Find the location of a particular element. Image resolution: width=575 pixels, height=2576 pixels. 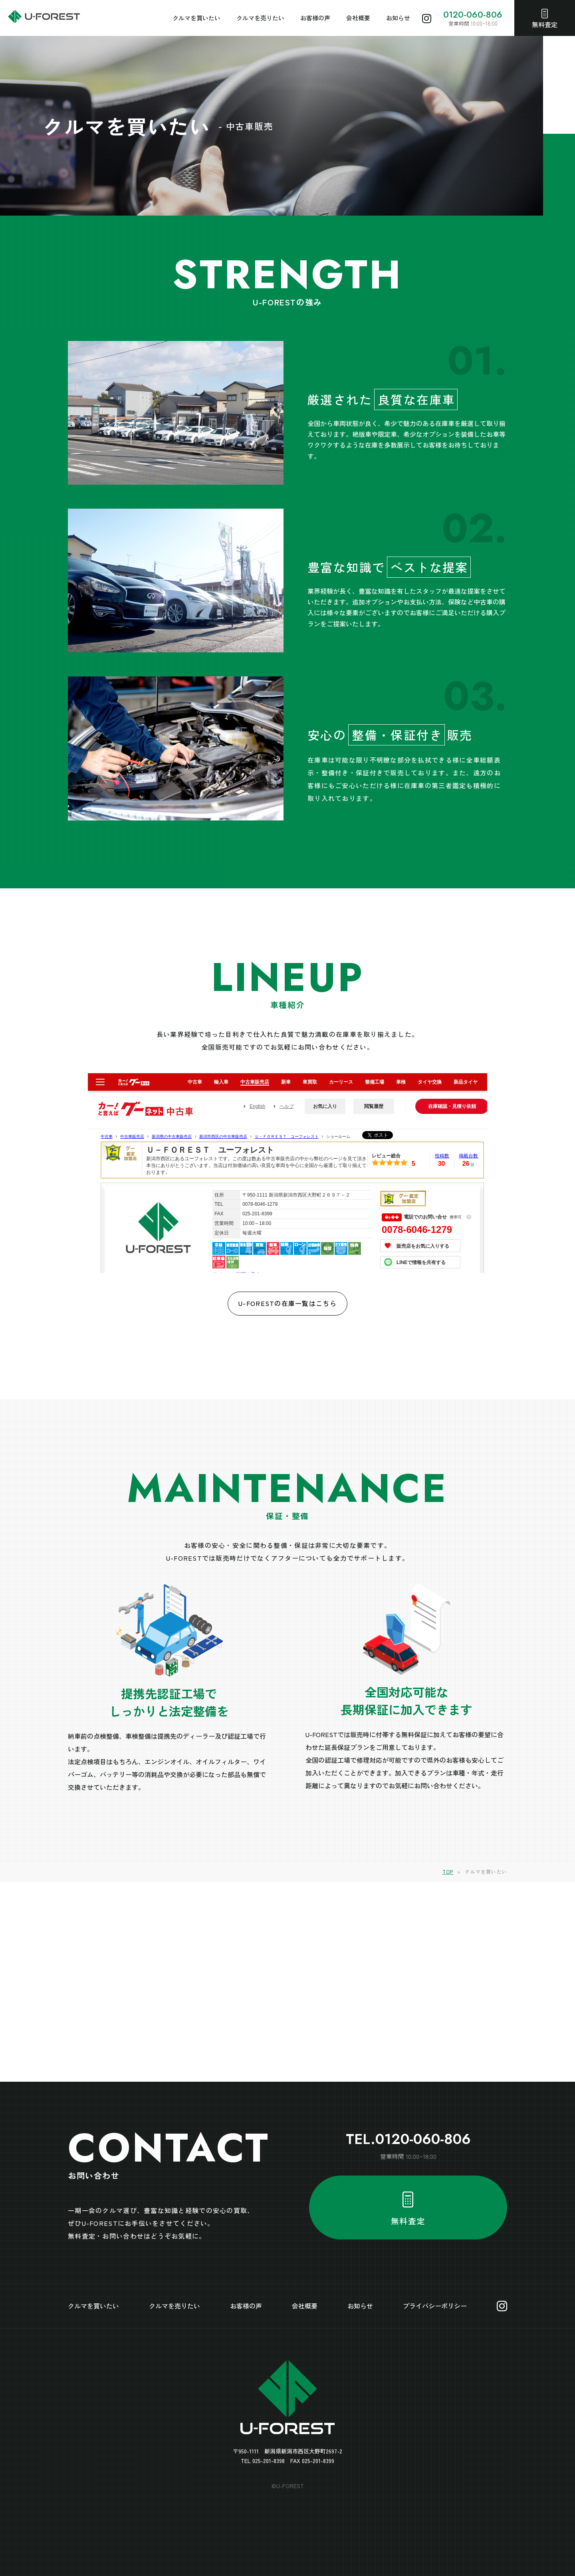

TEL.0120-060-806 is located at coordinates (408, 2139).